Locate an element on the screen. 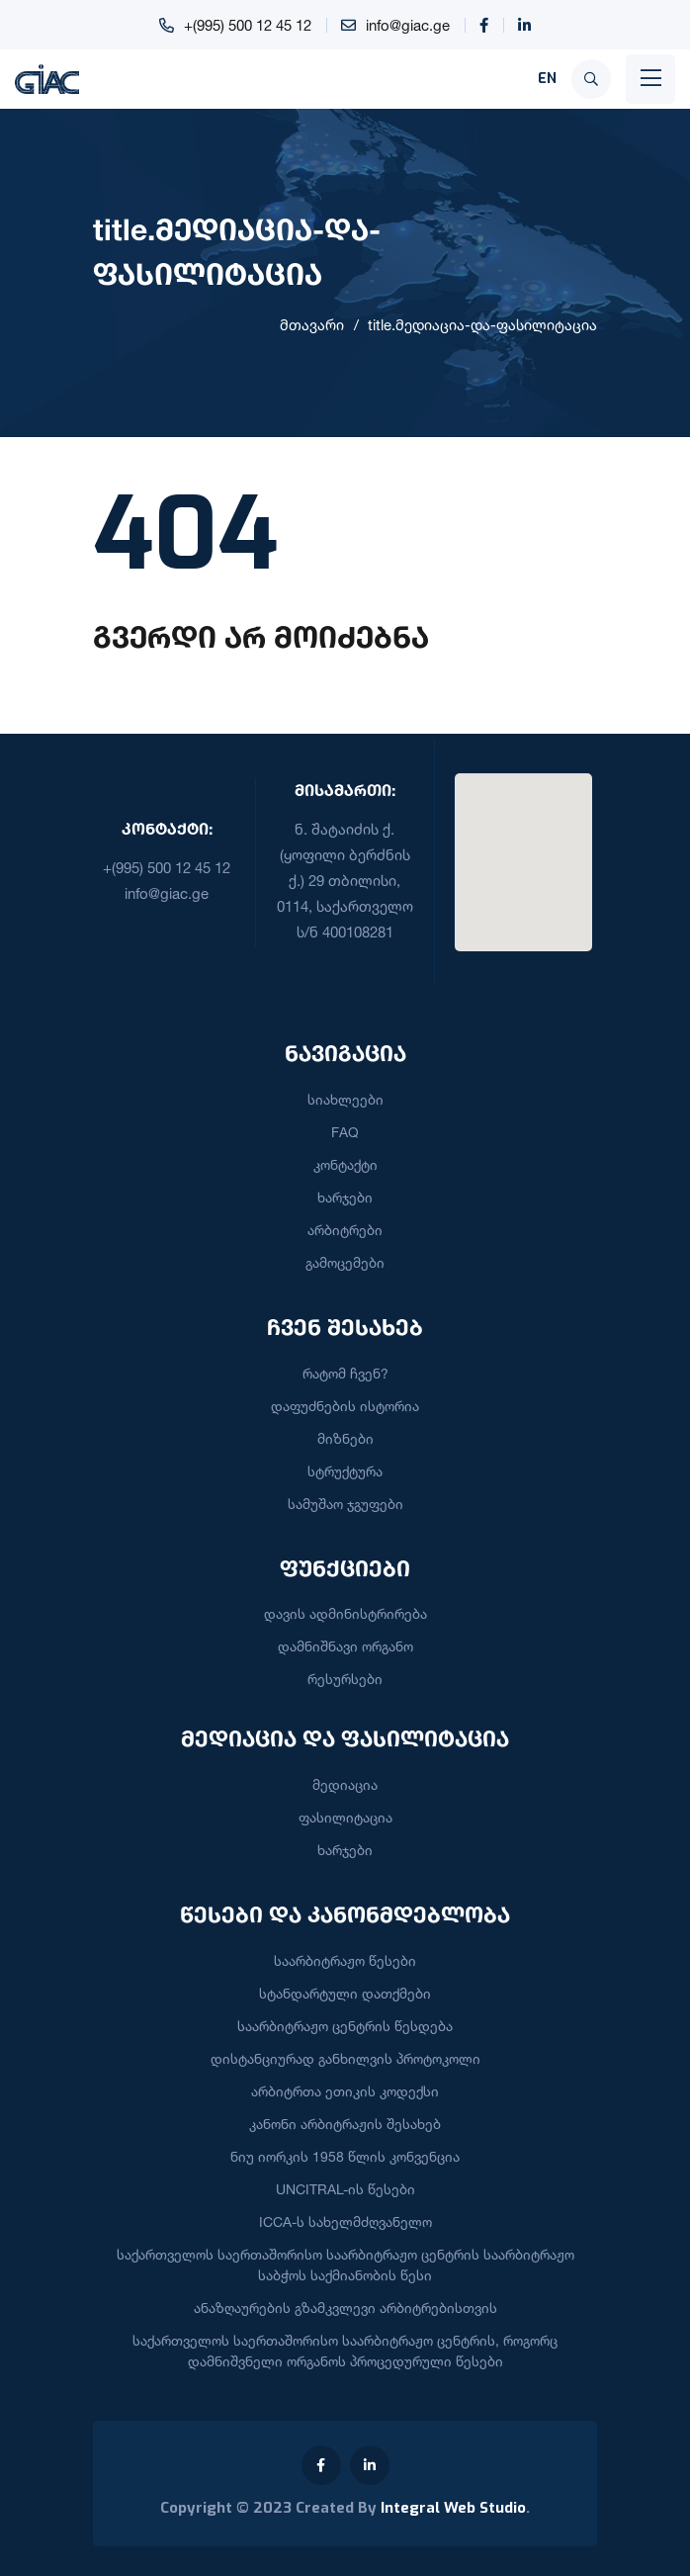  Integral Web Studio is located at coordinates (453, 2508).